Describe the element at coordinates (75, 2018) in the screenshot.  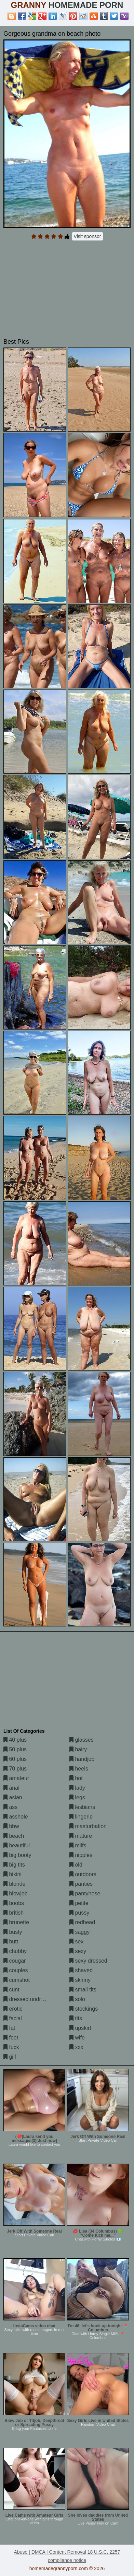
I see `tits` at that location.